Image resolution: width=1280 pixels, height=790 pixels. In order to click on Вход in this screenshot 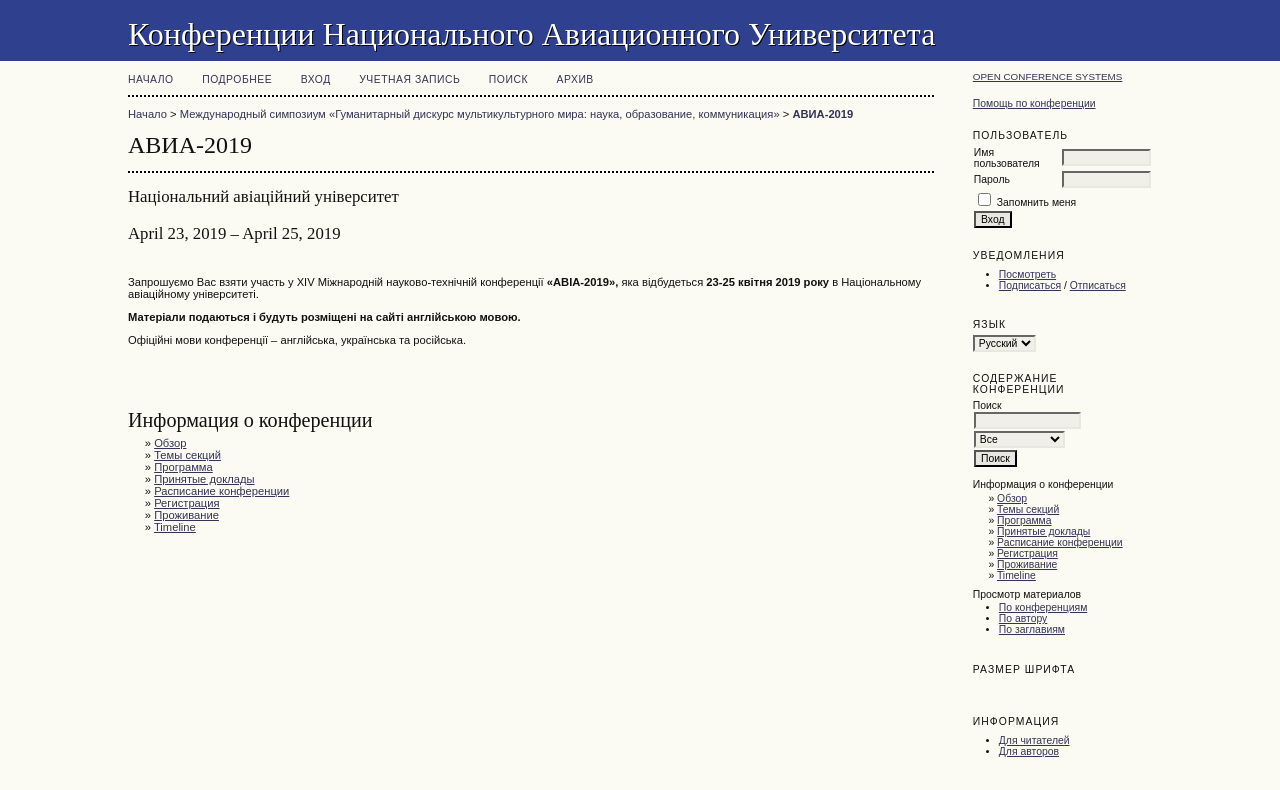, I will do `click(316, 79)`.